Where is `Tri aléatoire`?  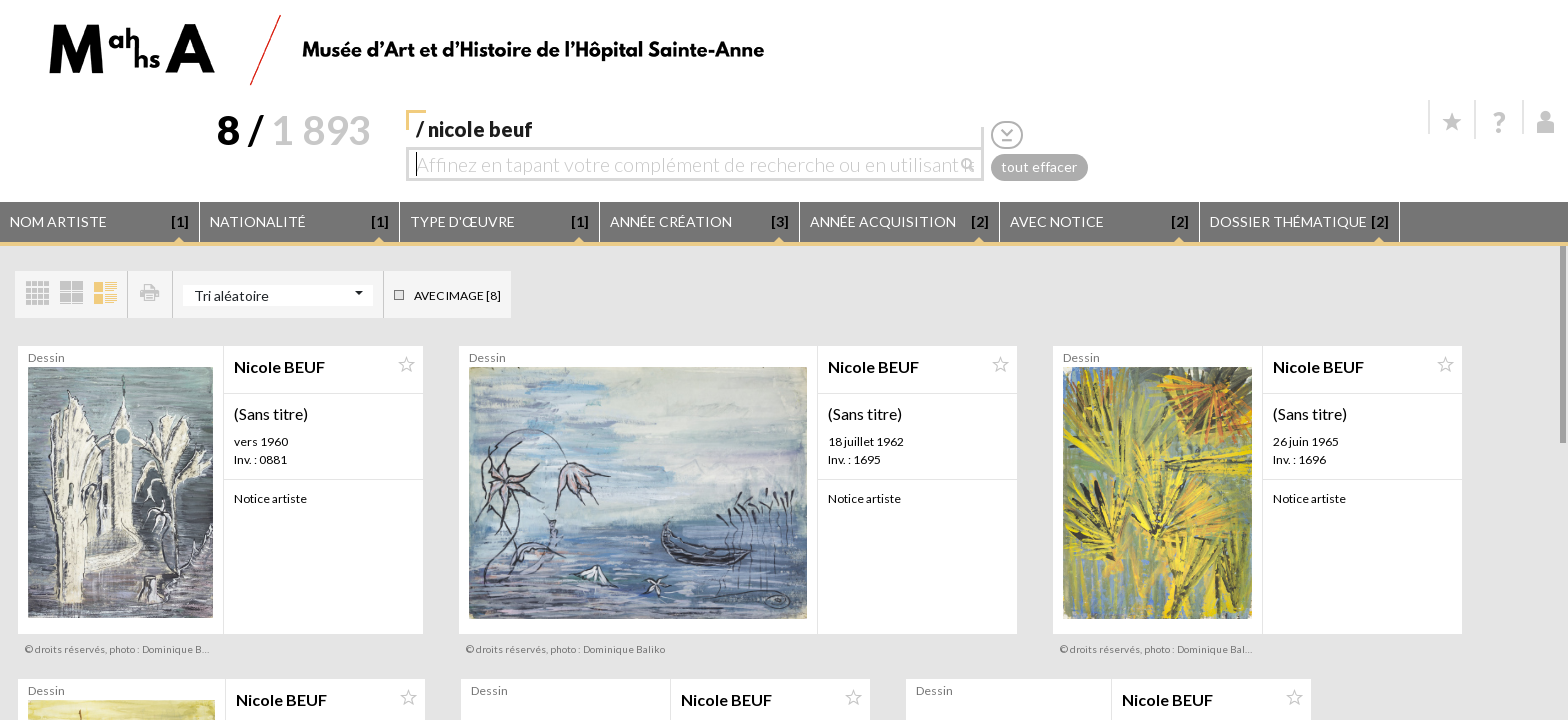
Tri aléatoire is located at coordinates (231, 295).